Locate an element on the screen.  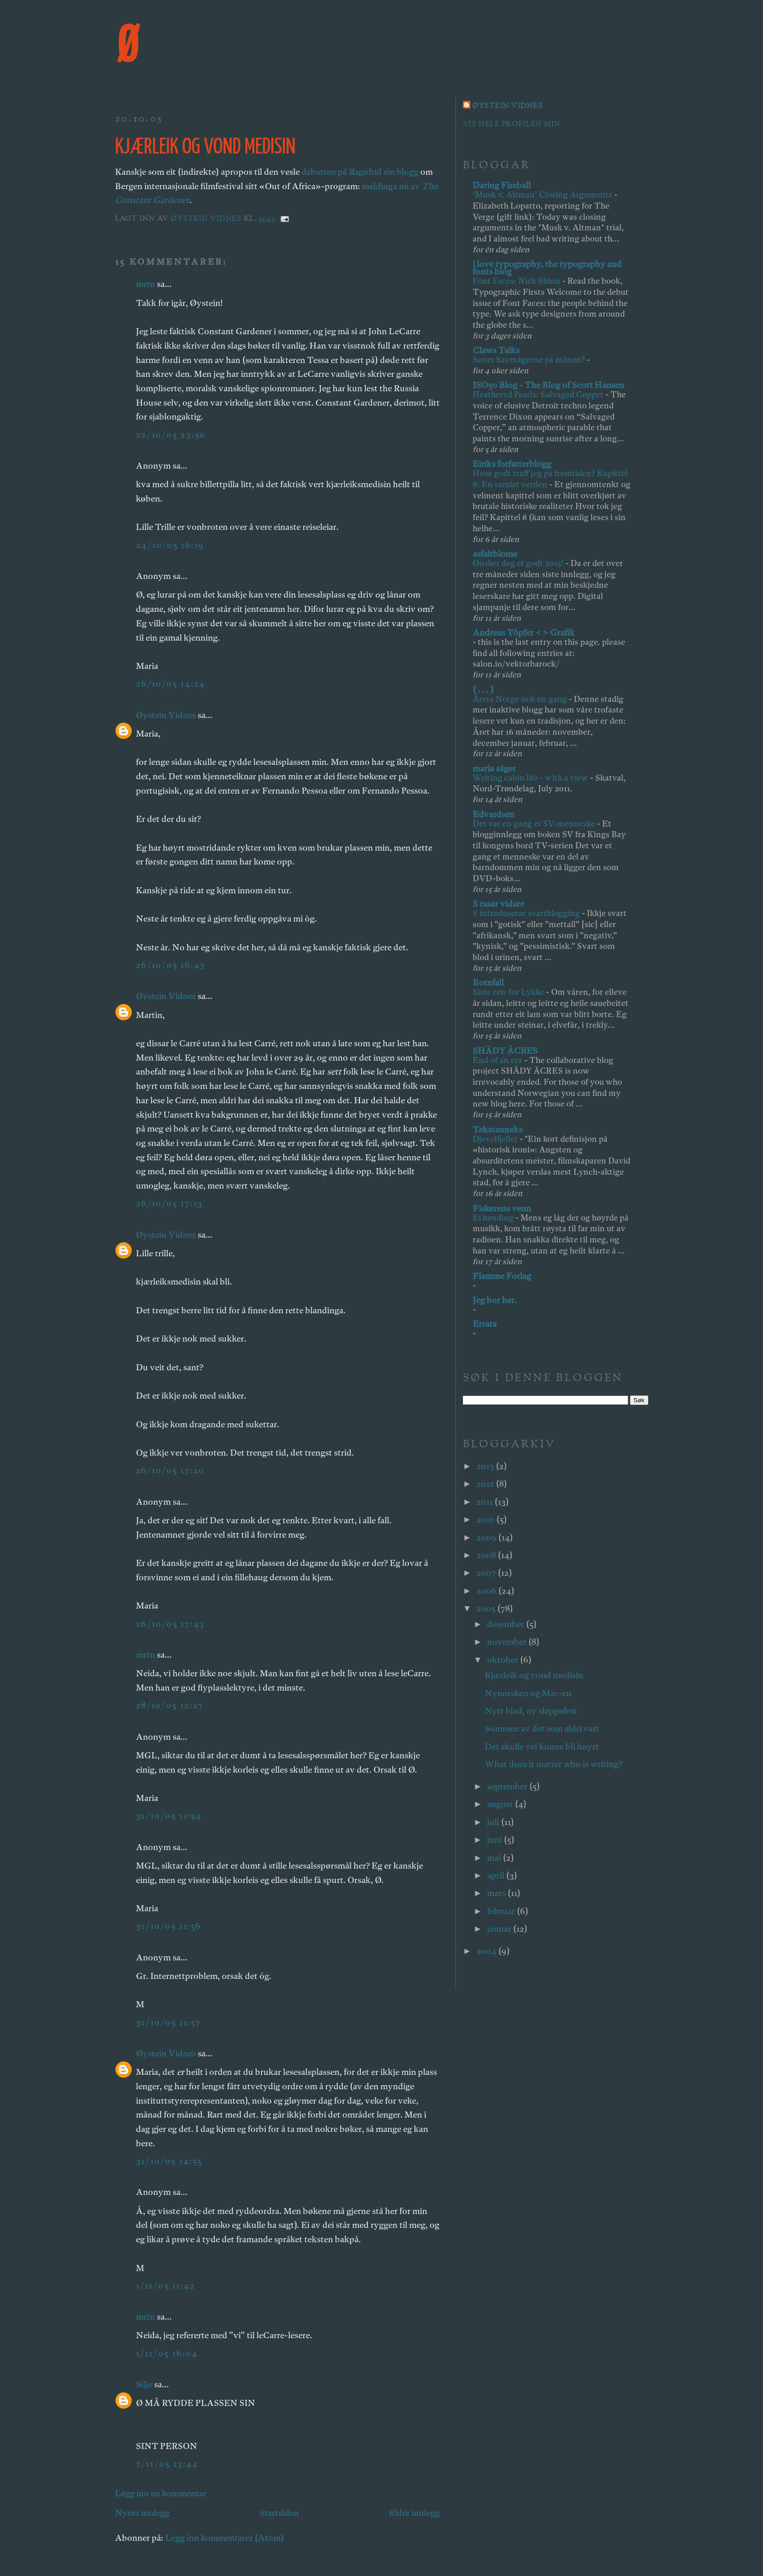
Vis hele profilen min is located at coordinates (512, 124).